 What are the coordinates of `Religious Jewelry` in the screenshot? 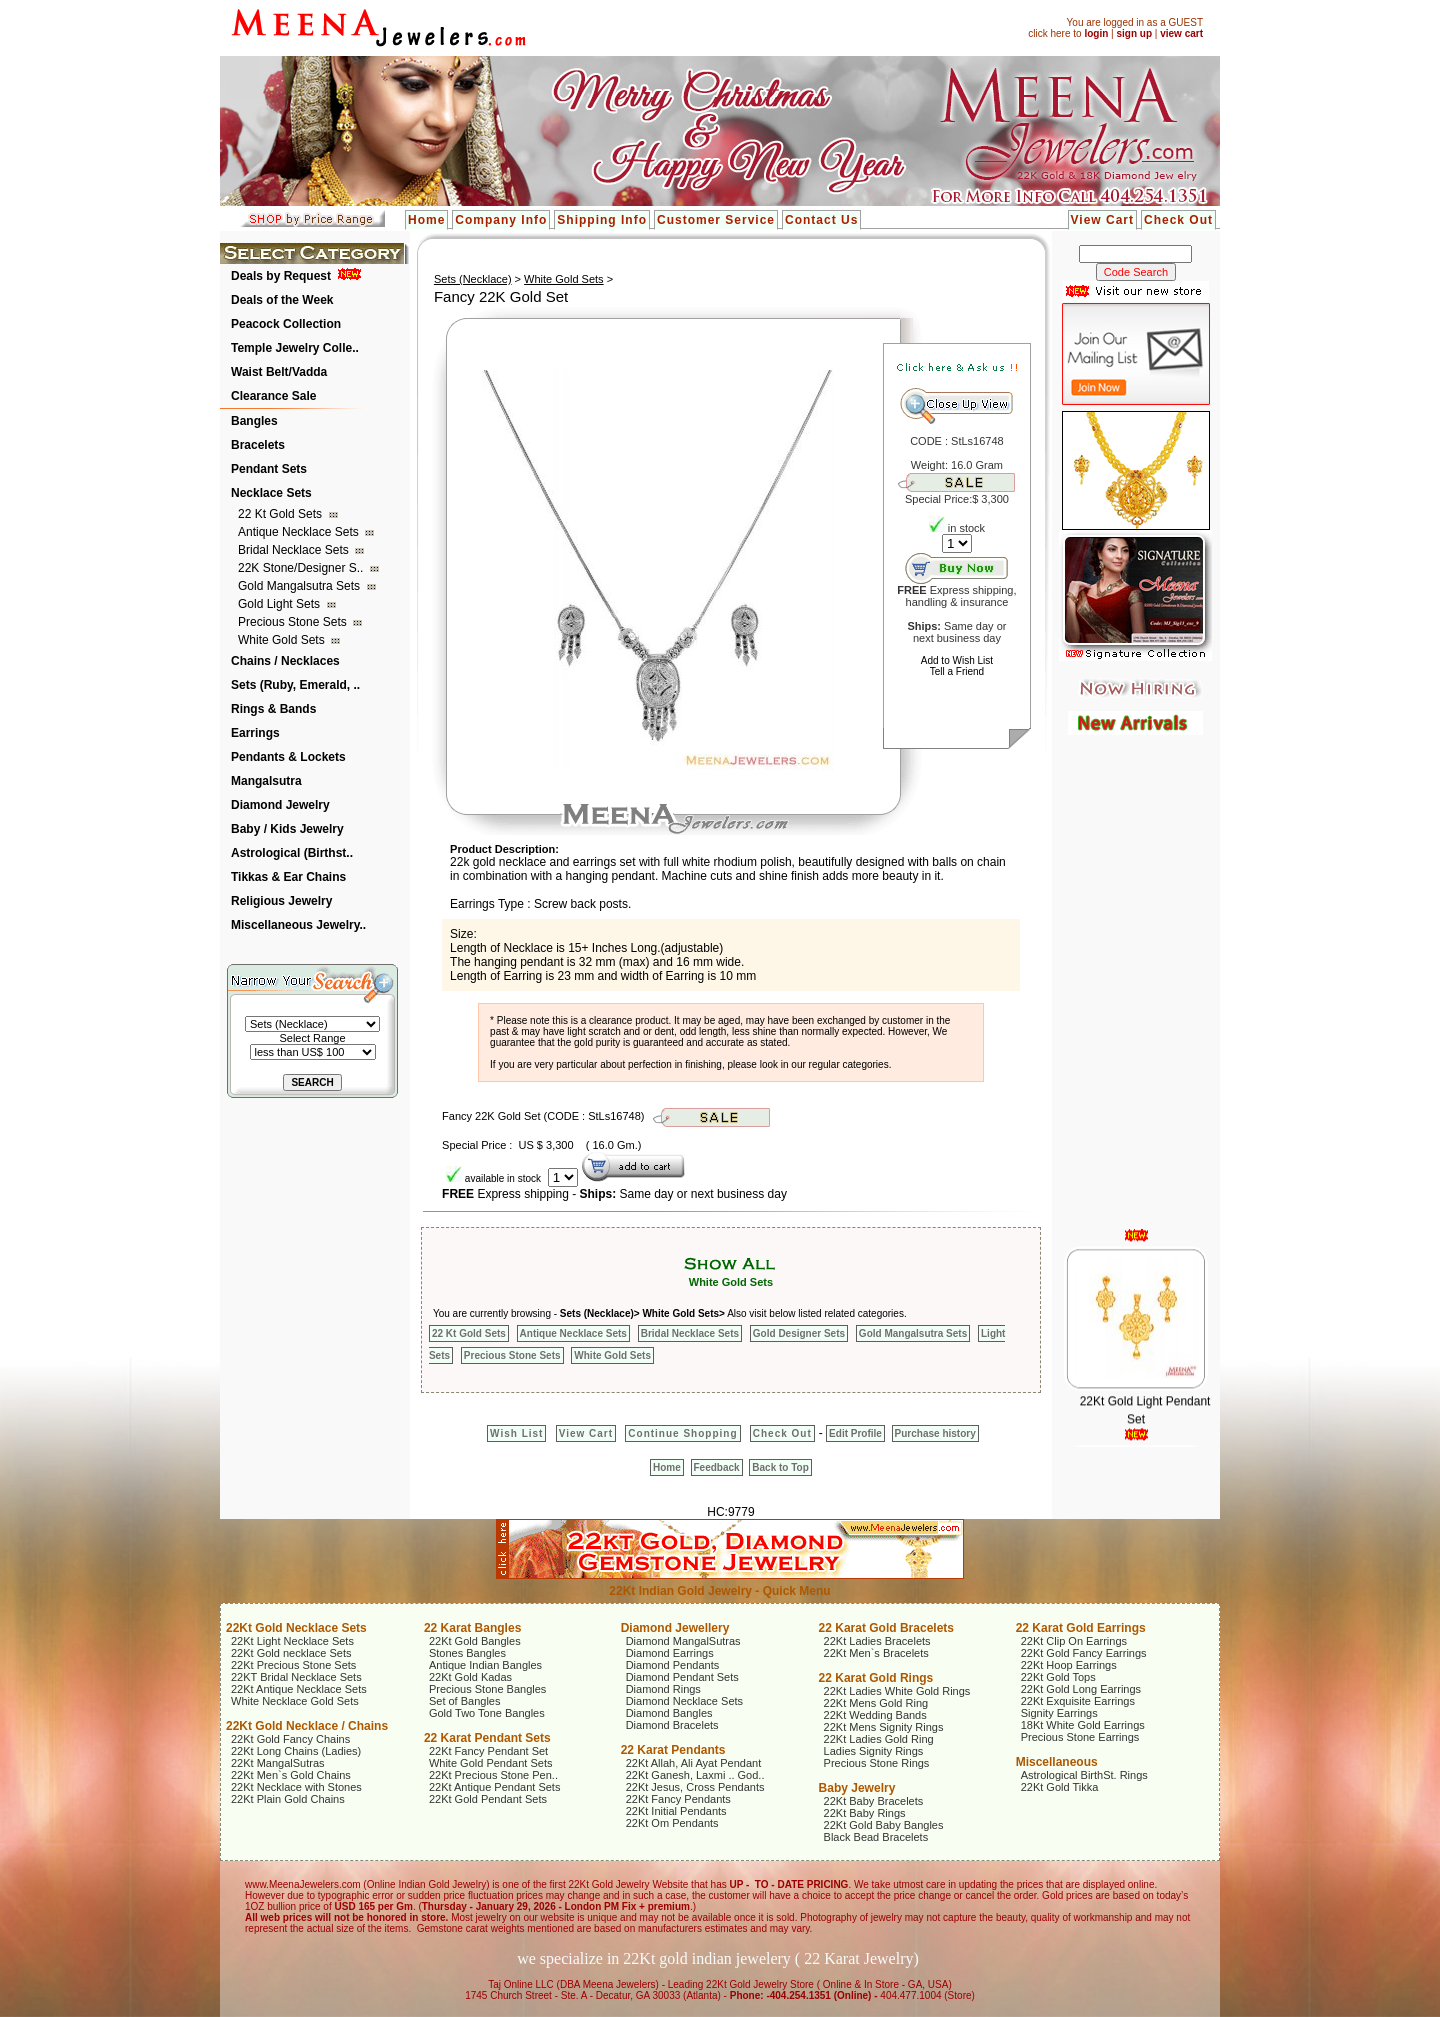 It's located at (281, 901).